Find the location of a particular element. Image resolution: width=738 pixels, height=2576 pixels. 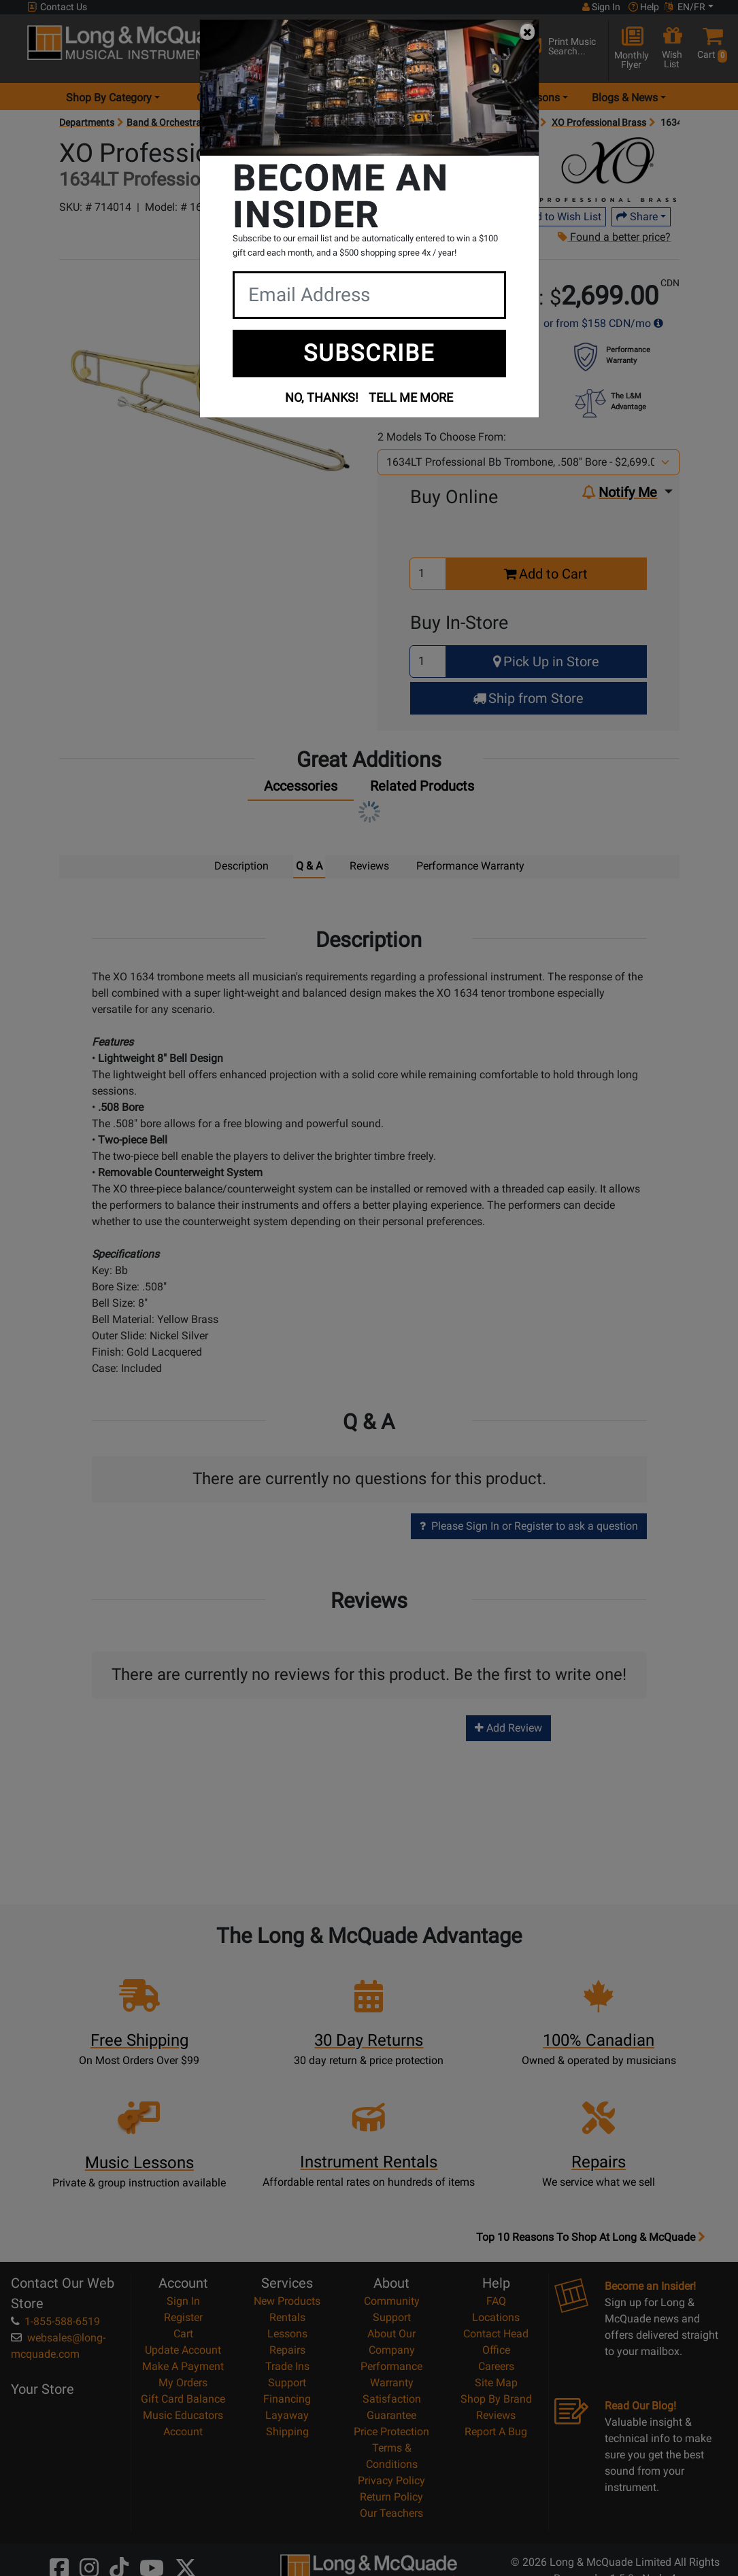

Our Teachers is located at coordinates (391, 2512).